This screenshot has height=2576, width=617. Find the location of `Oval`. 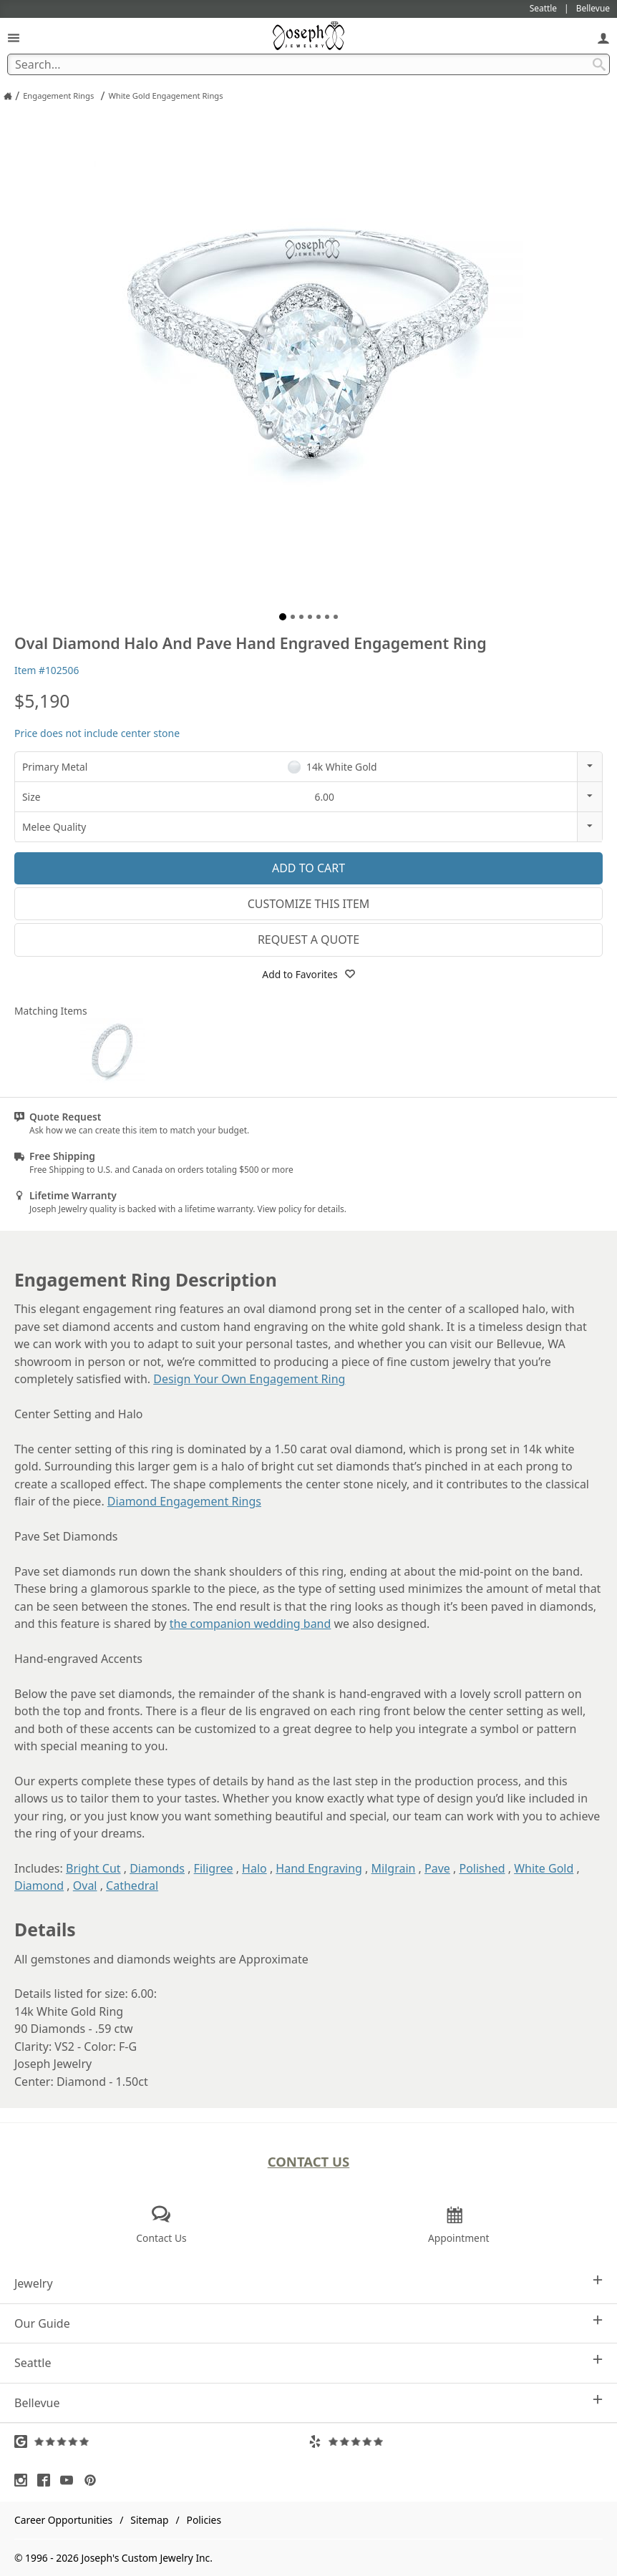

Oval is located at coordinates (85, 1885).